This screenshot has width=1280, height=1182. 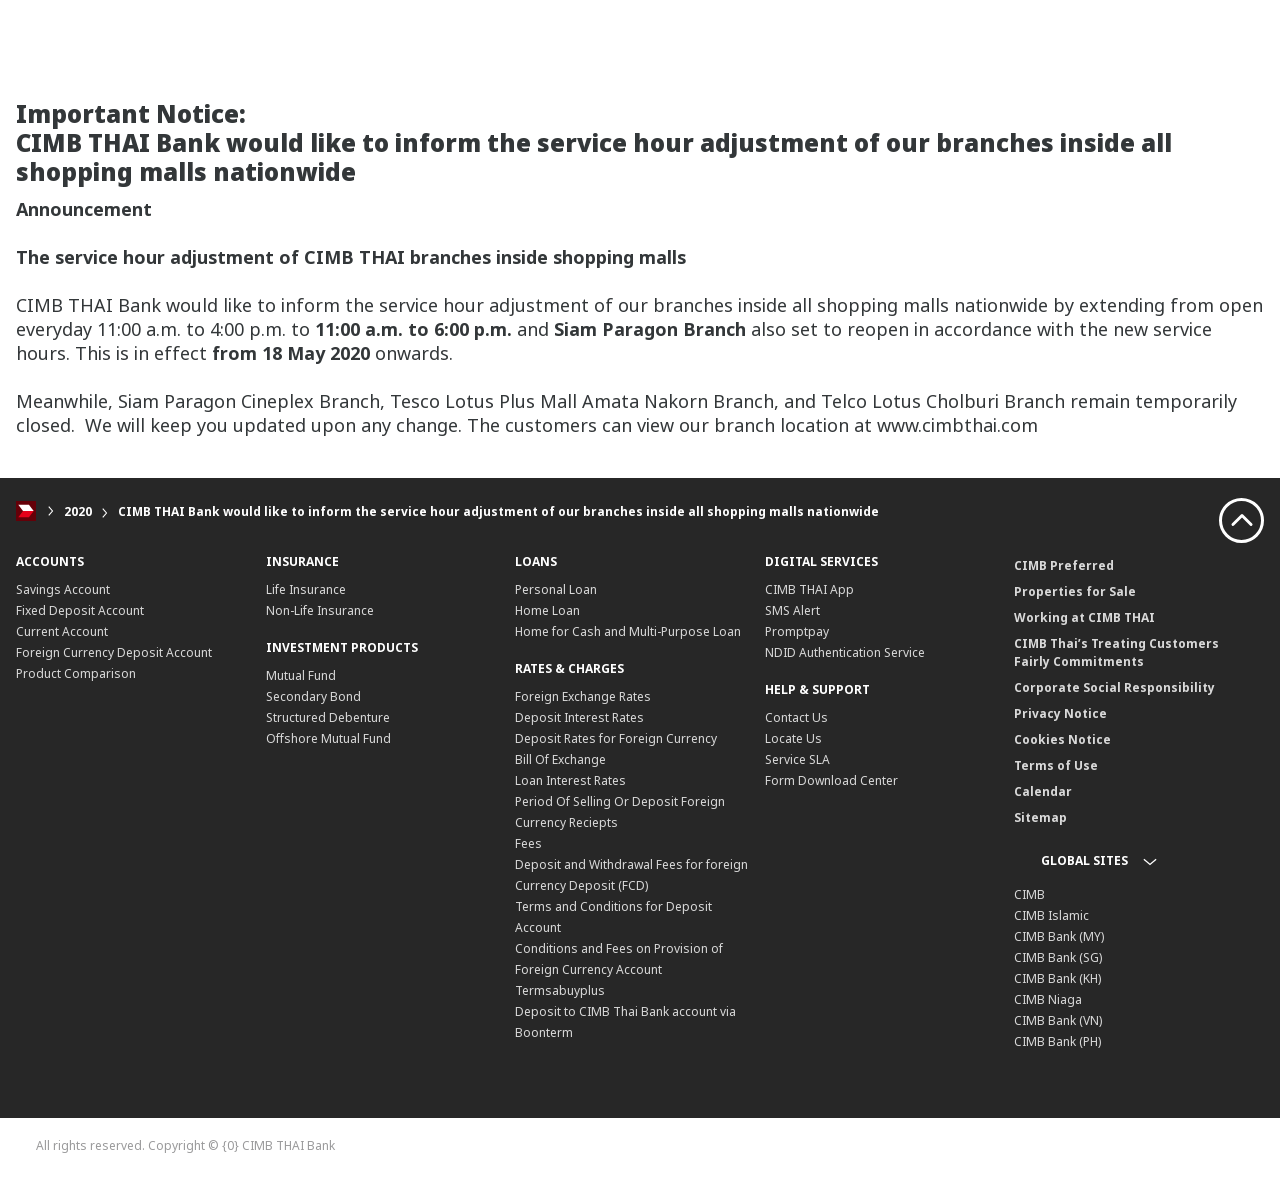 What do you see at coordinates (1057, 978) in the screenshot?
I see `CIMB Bank (KH)` at bounding box center [1057, 978].